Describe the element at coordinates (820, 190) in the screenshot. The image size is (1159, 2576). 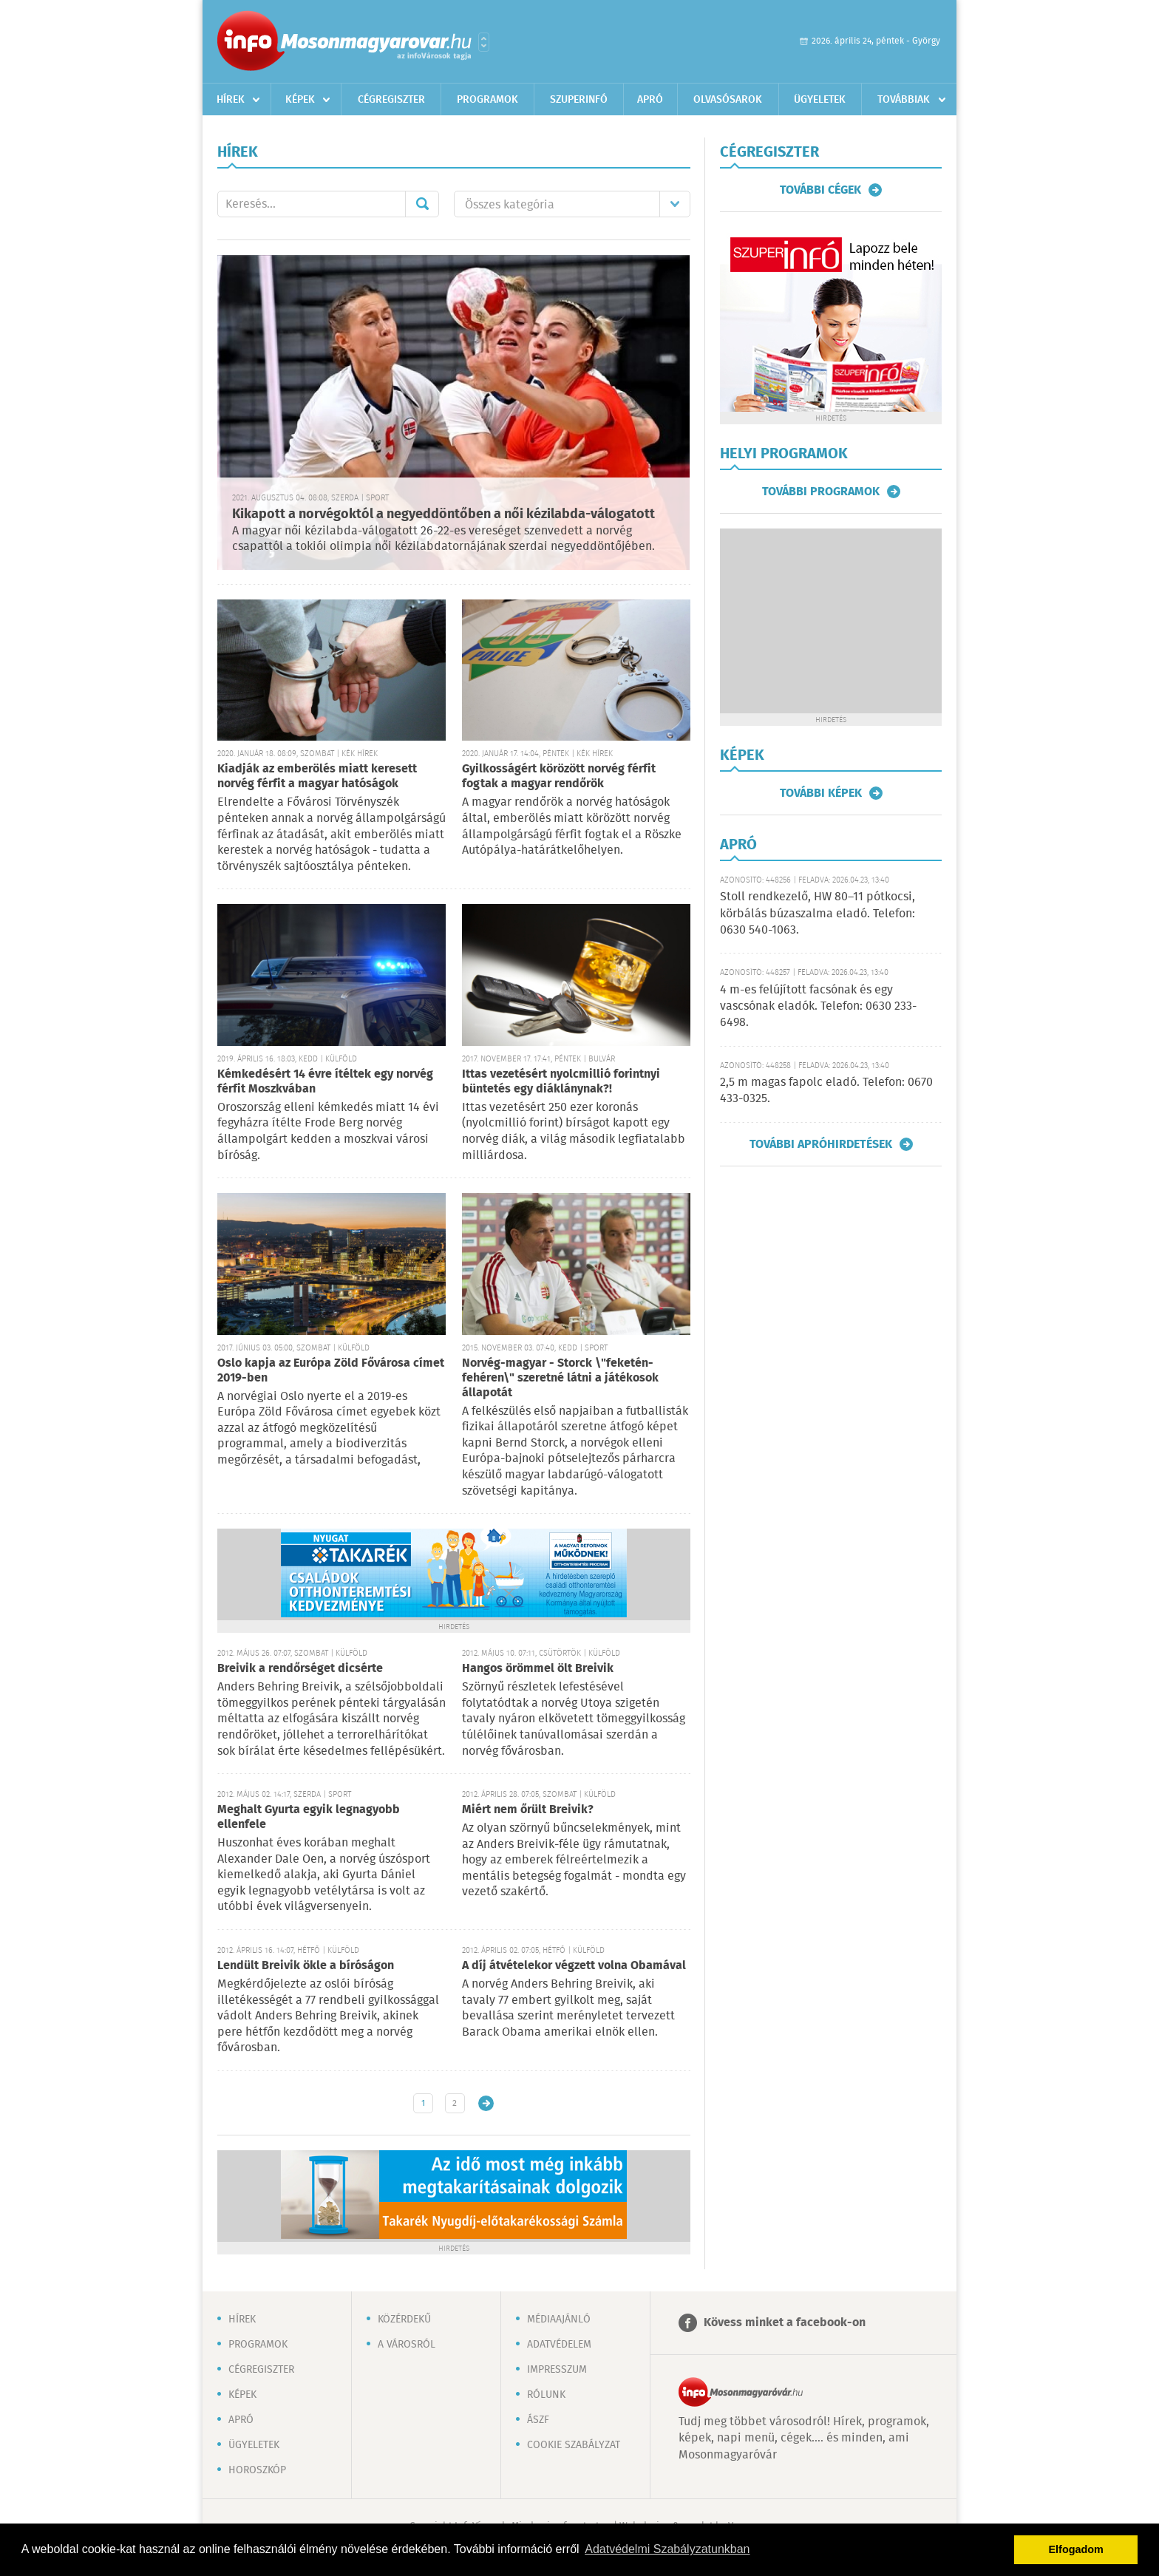
I see `További cégek` at that location.